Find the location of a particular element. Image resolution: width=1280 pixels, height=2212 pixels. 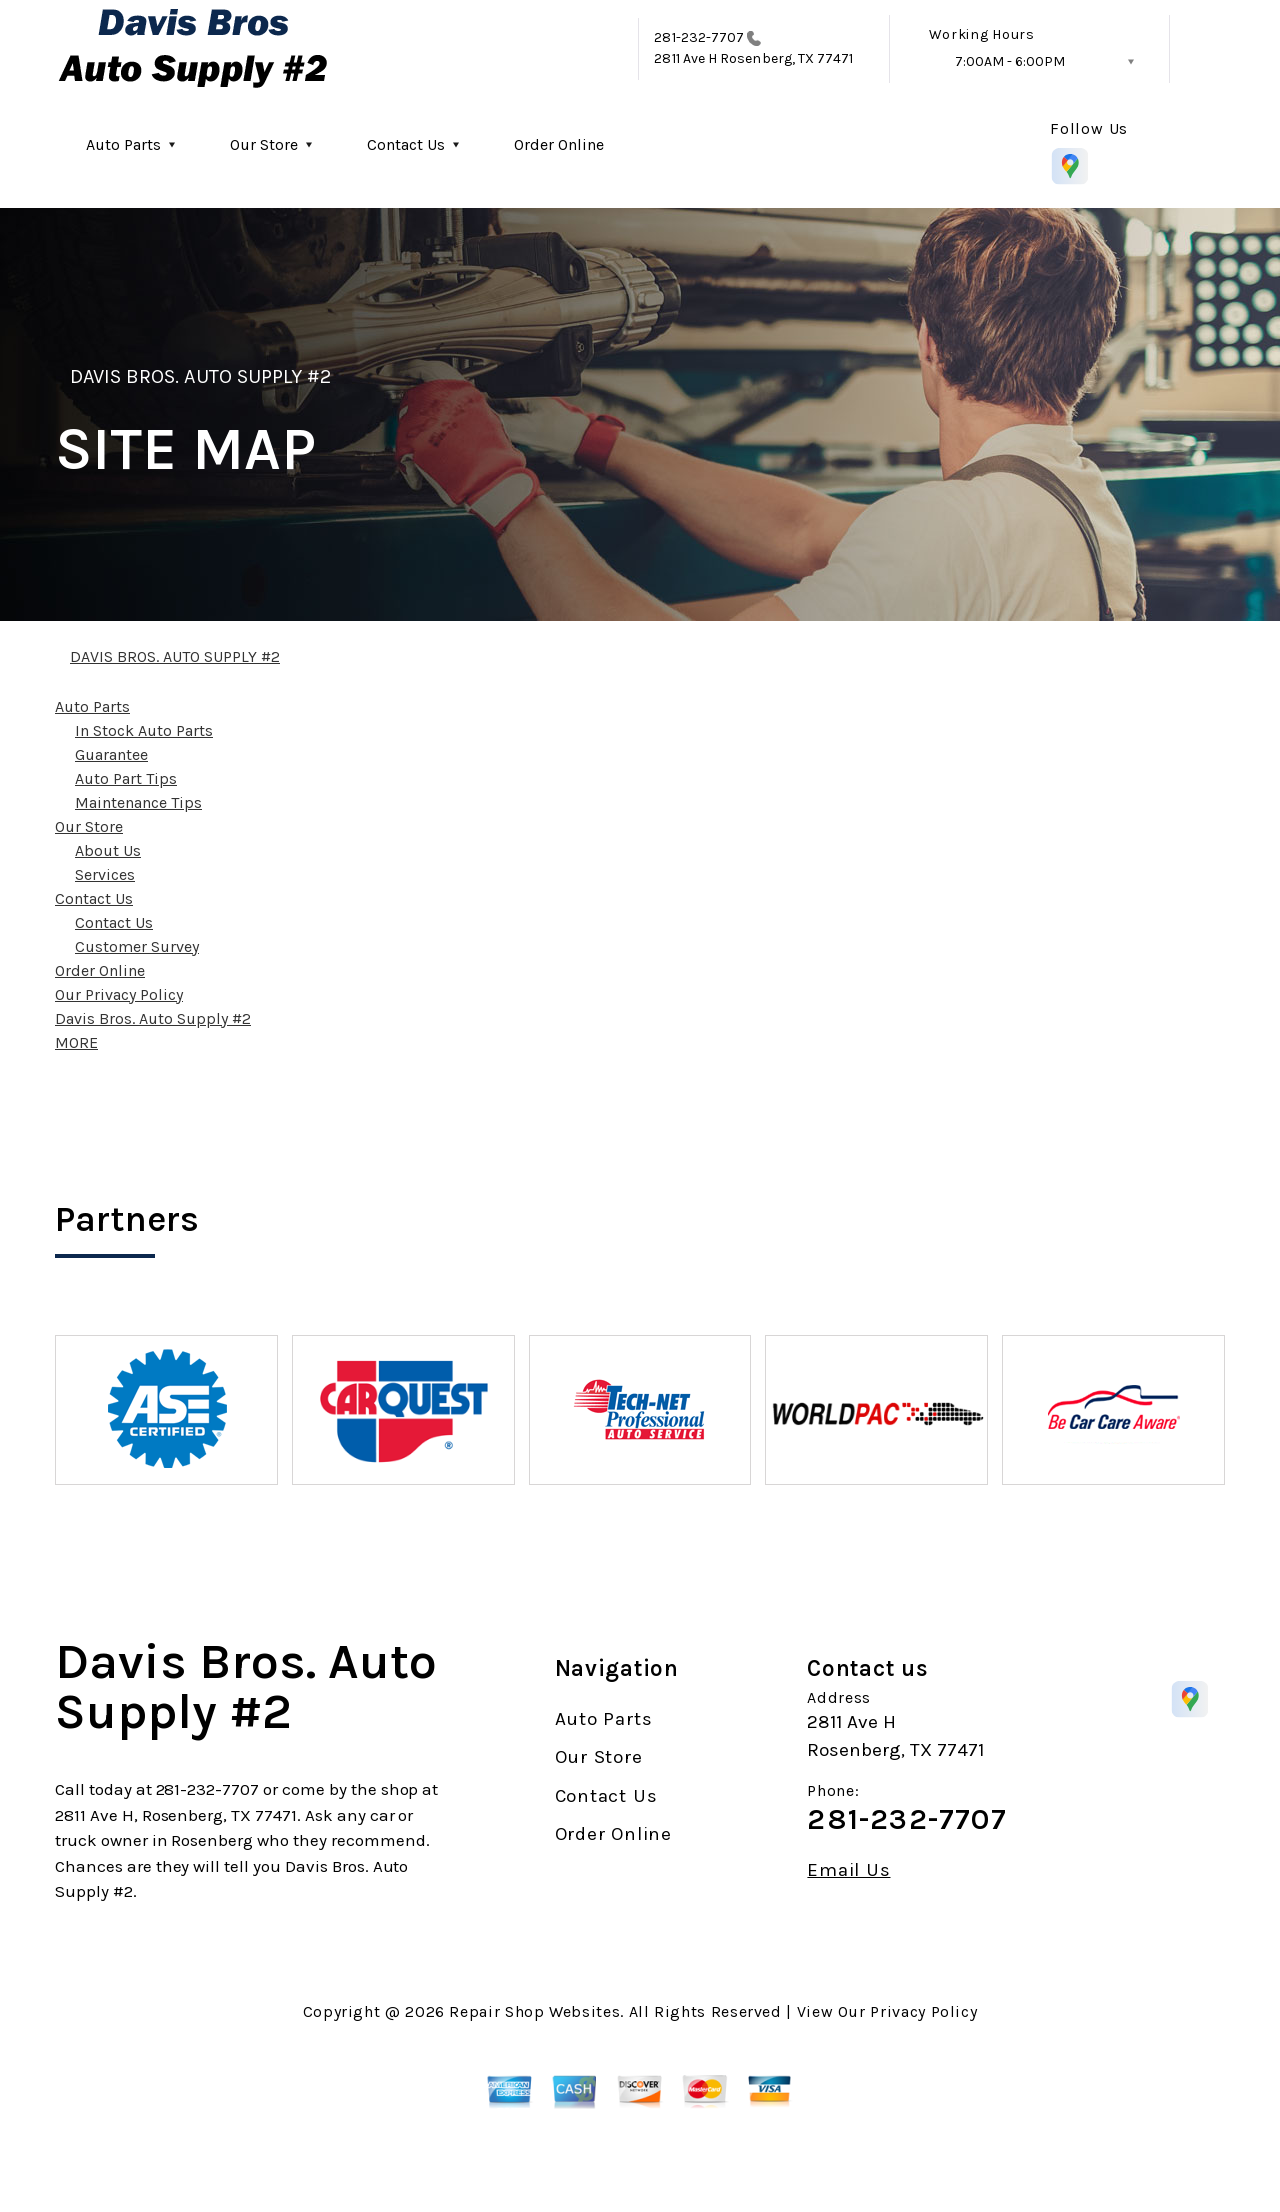

Email Us is located at coordinates (848, 1870).